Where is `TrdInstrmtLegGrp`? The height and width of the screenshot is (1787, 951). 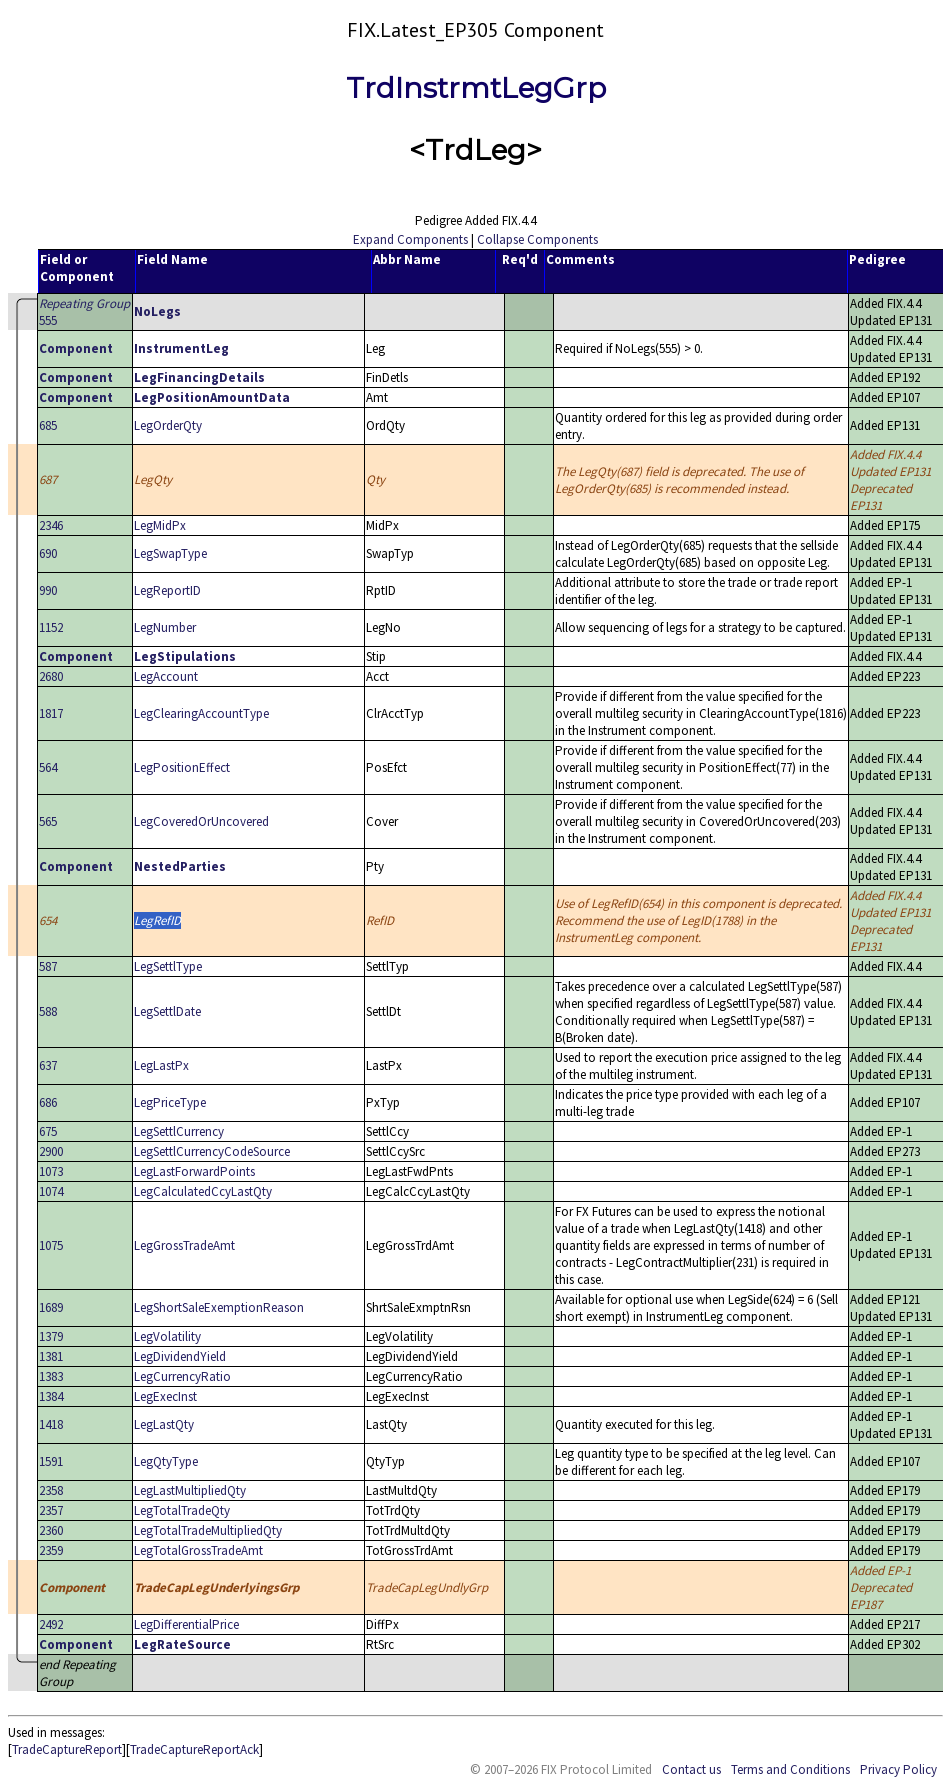 TrdInstrmtLegGrp is located at coordinates (476, 88).